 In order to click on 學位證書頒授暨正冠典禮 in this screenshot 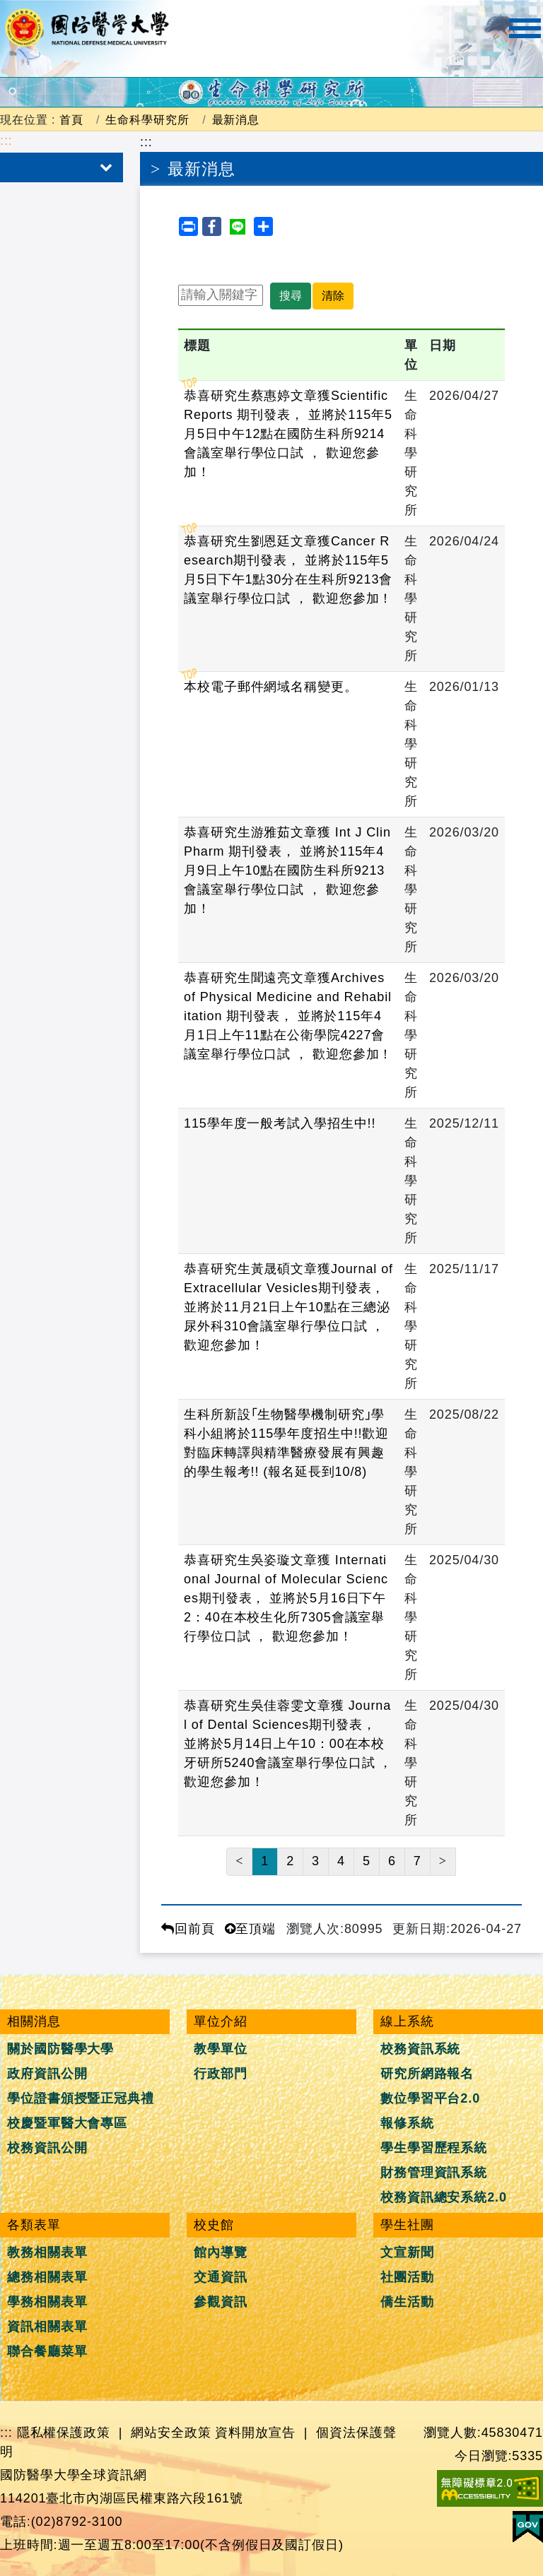, I will do `click(80, 2098)`.